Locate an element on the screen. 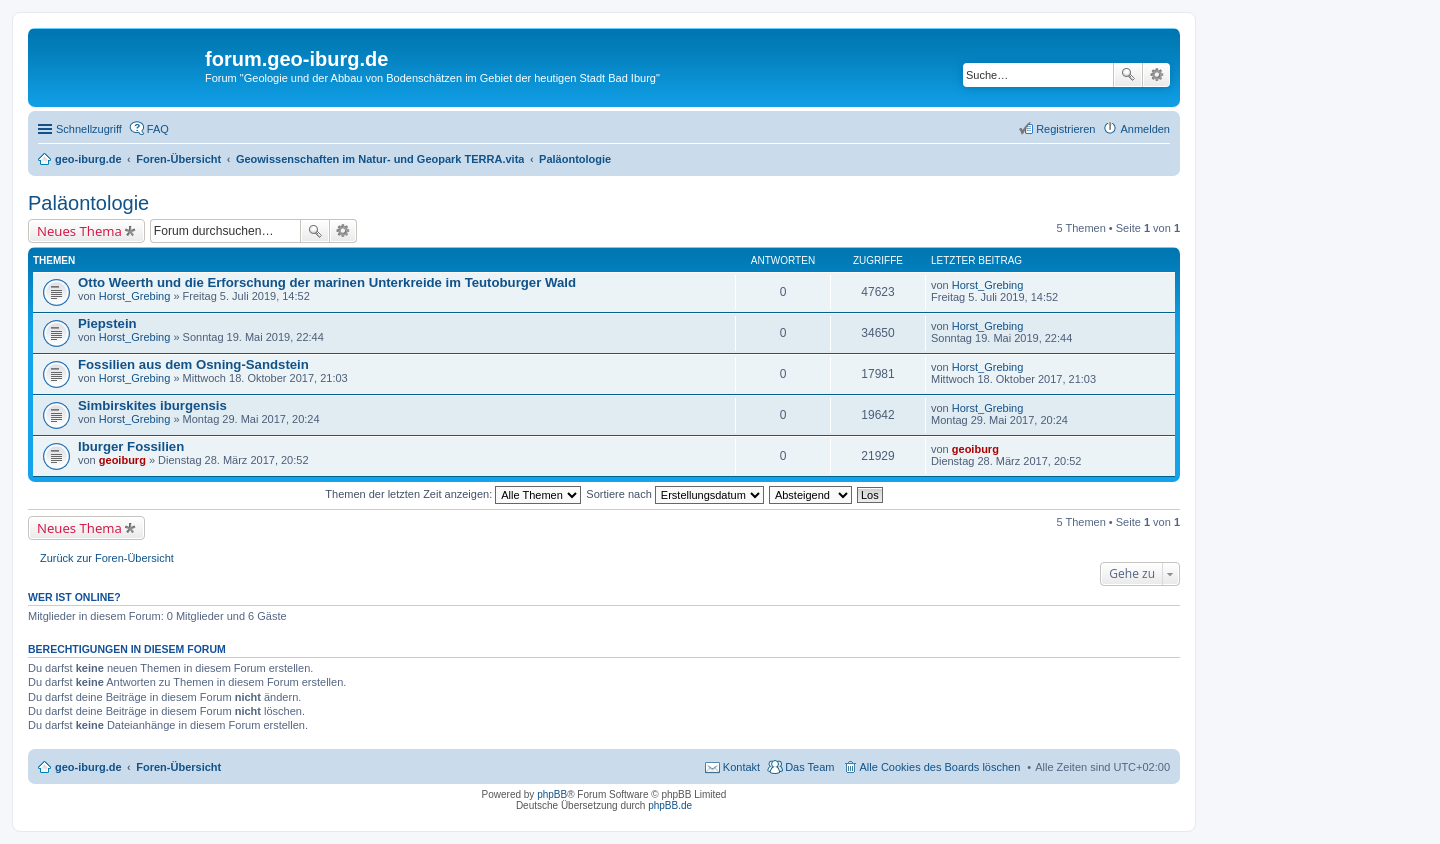 The height and width of the screenshot is (844, 1440). Registrieren [menuitem] is located at coordinates (1065, 129).